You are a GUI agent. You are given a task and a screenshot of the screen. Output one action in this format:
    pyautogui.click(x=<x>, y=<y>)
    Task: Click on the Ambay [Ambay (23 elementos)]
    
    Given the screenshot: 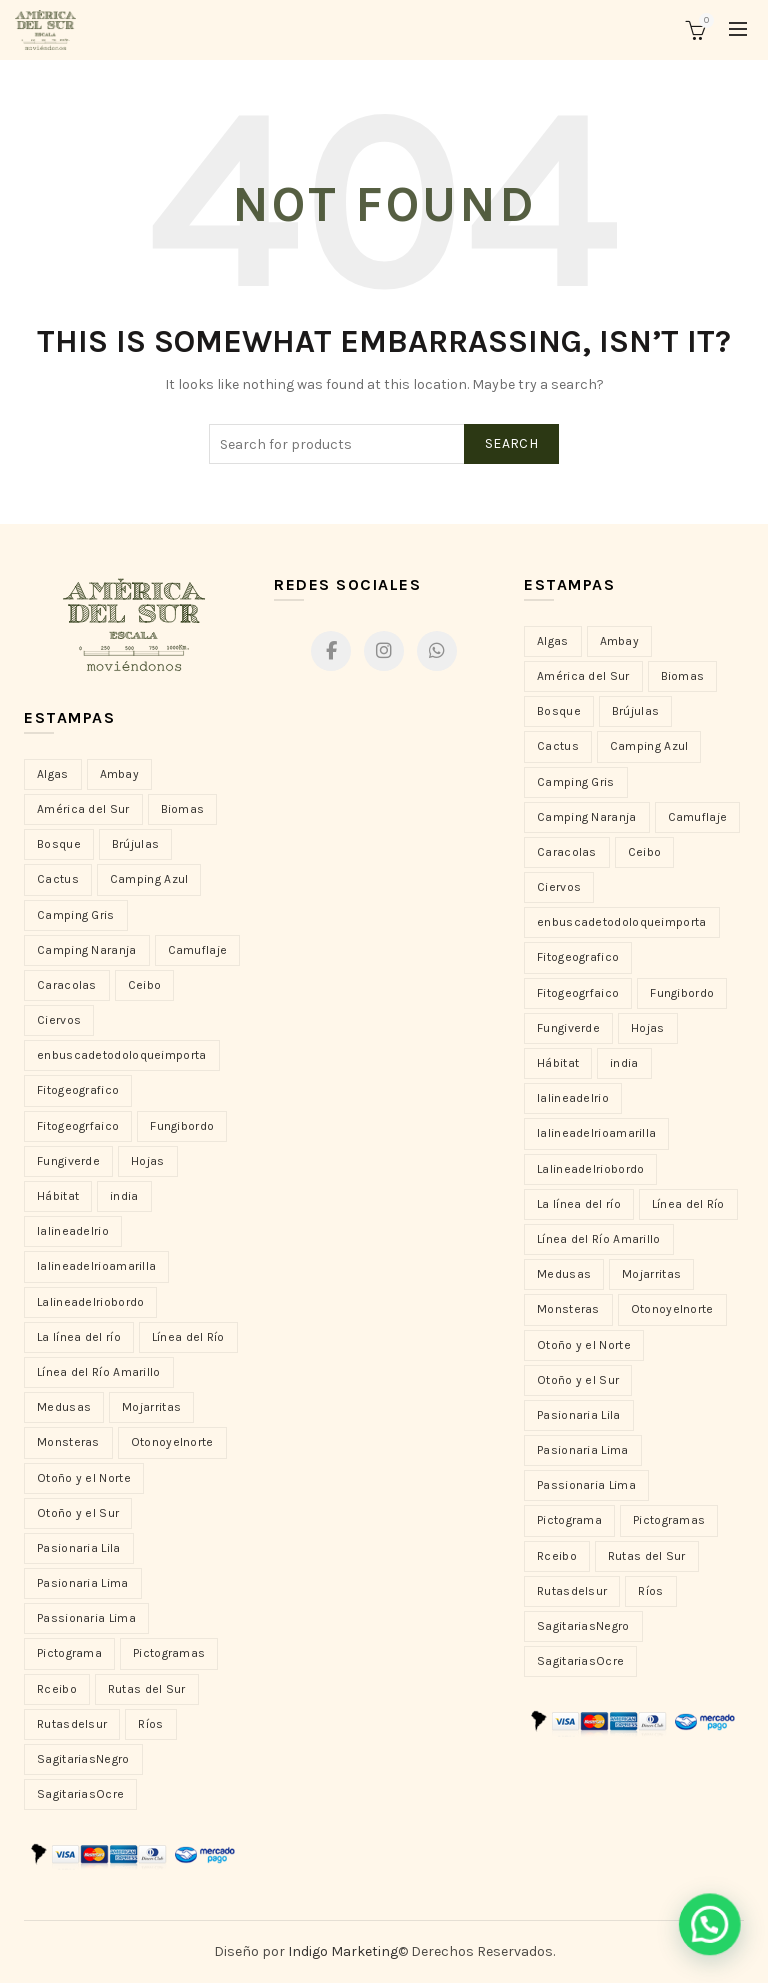 What is the action you would take?
    pyautogui.click(x=120, y=774)
    